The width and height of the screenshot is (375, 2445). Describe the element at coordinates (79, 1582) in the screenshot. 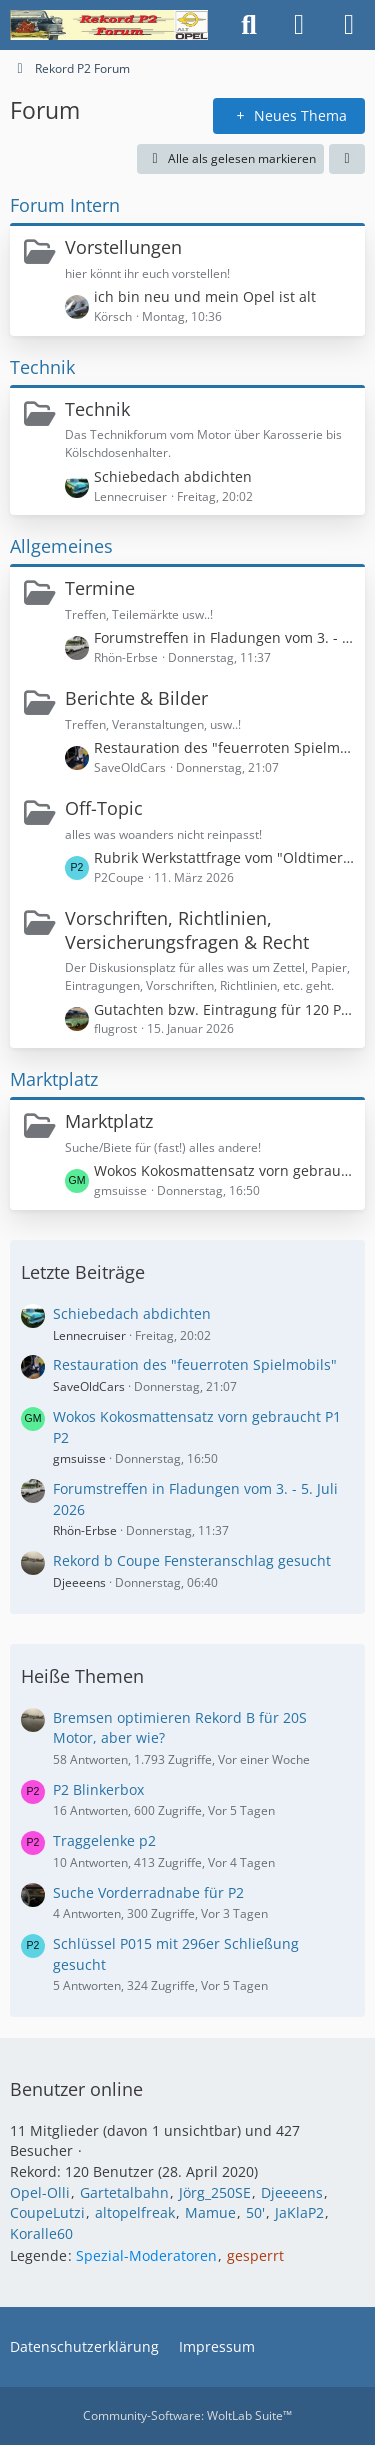

I see `Djeeeens` at that location.